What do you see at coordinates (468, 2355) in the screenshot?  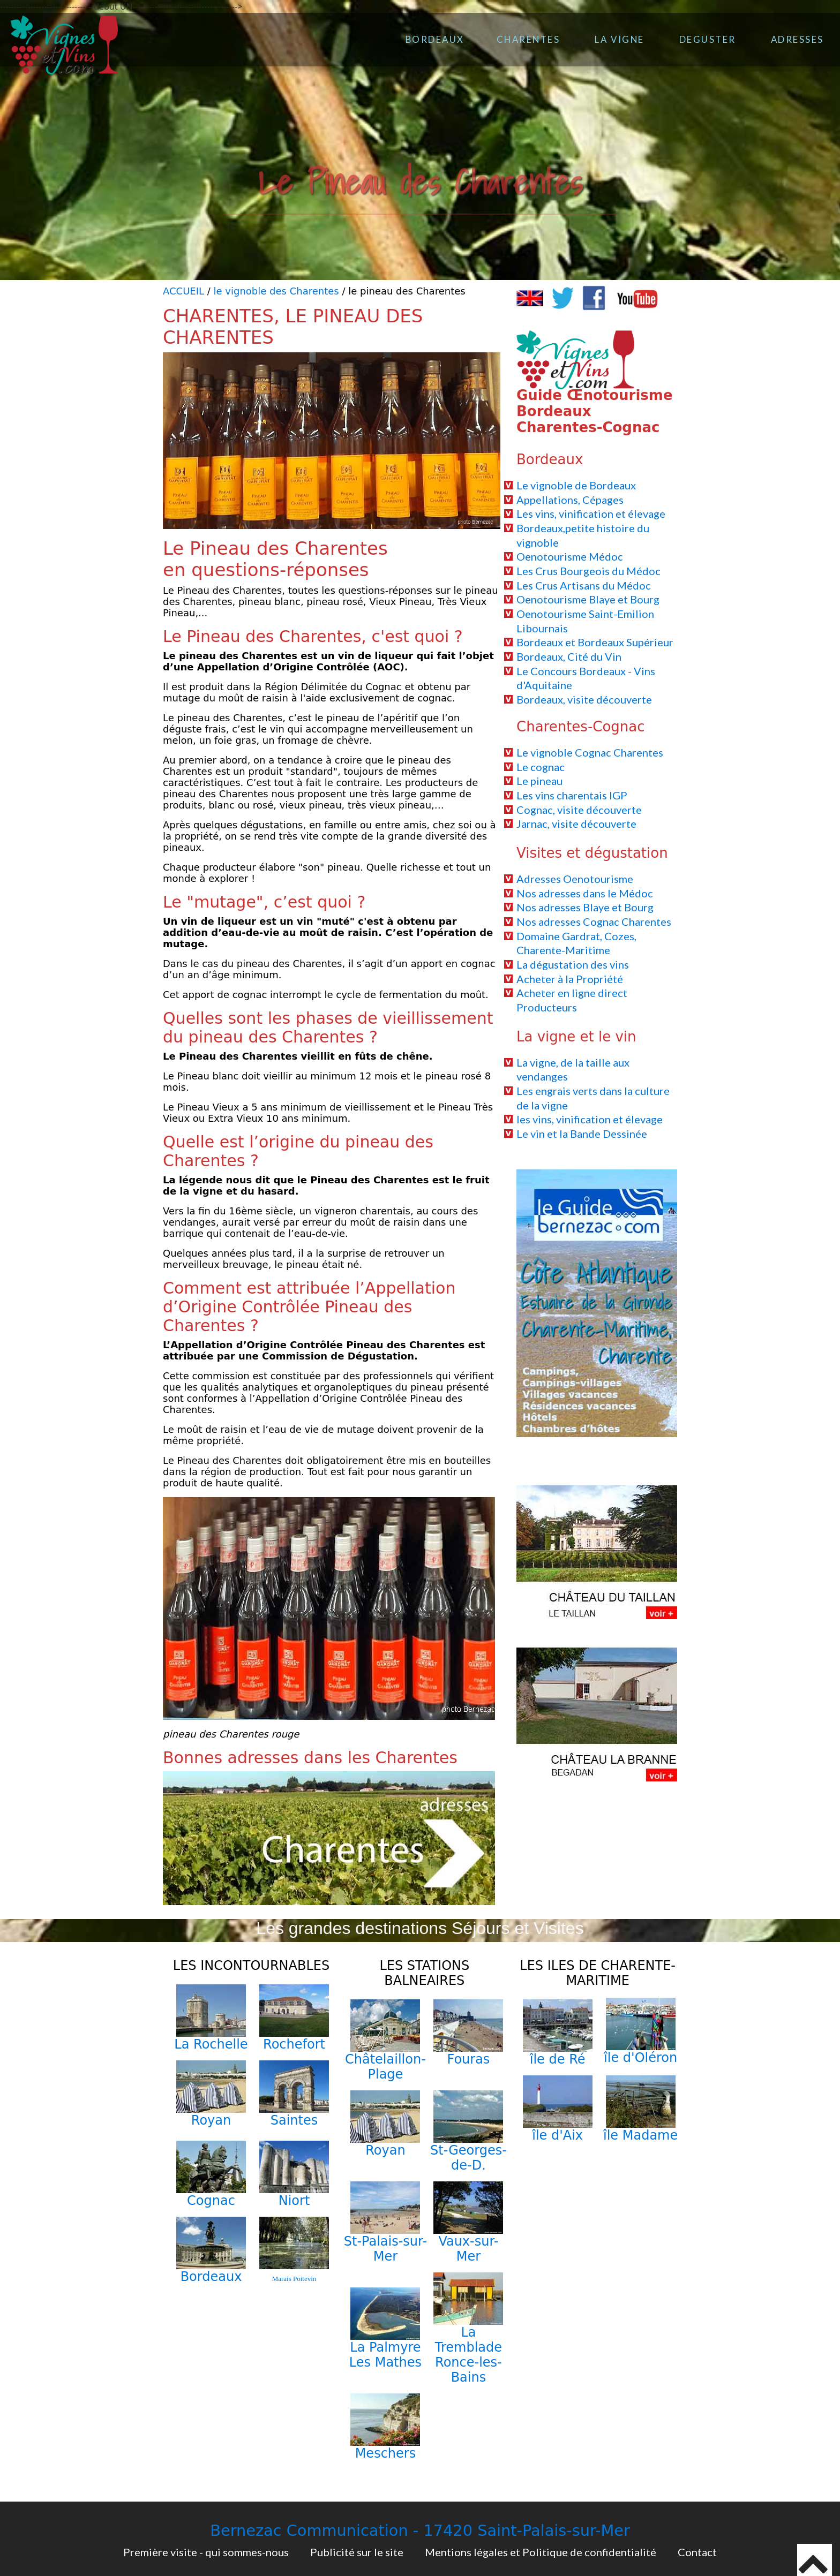 I see `La Tremblade Ronce-les-Bains` at bounding box center [468, 2355].